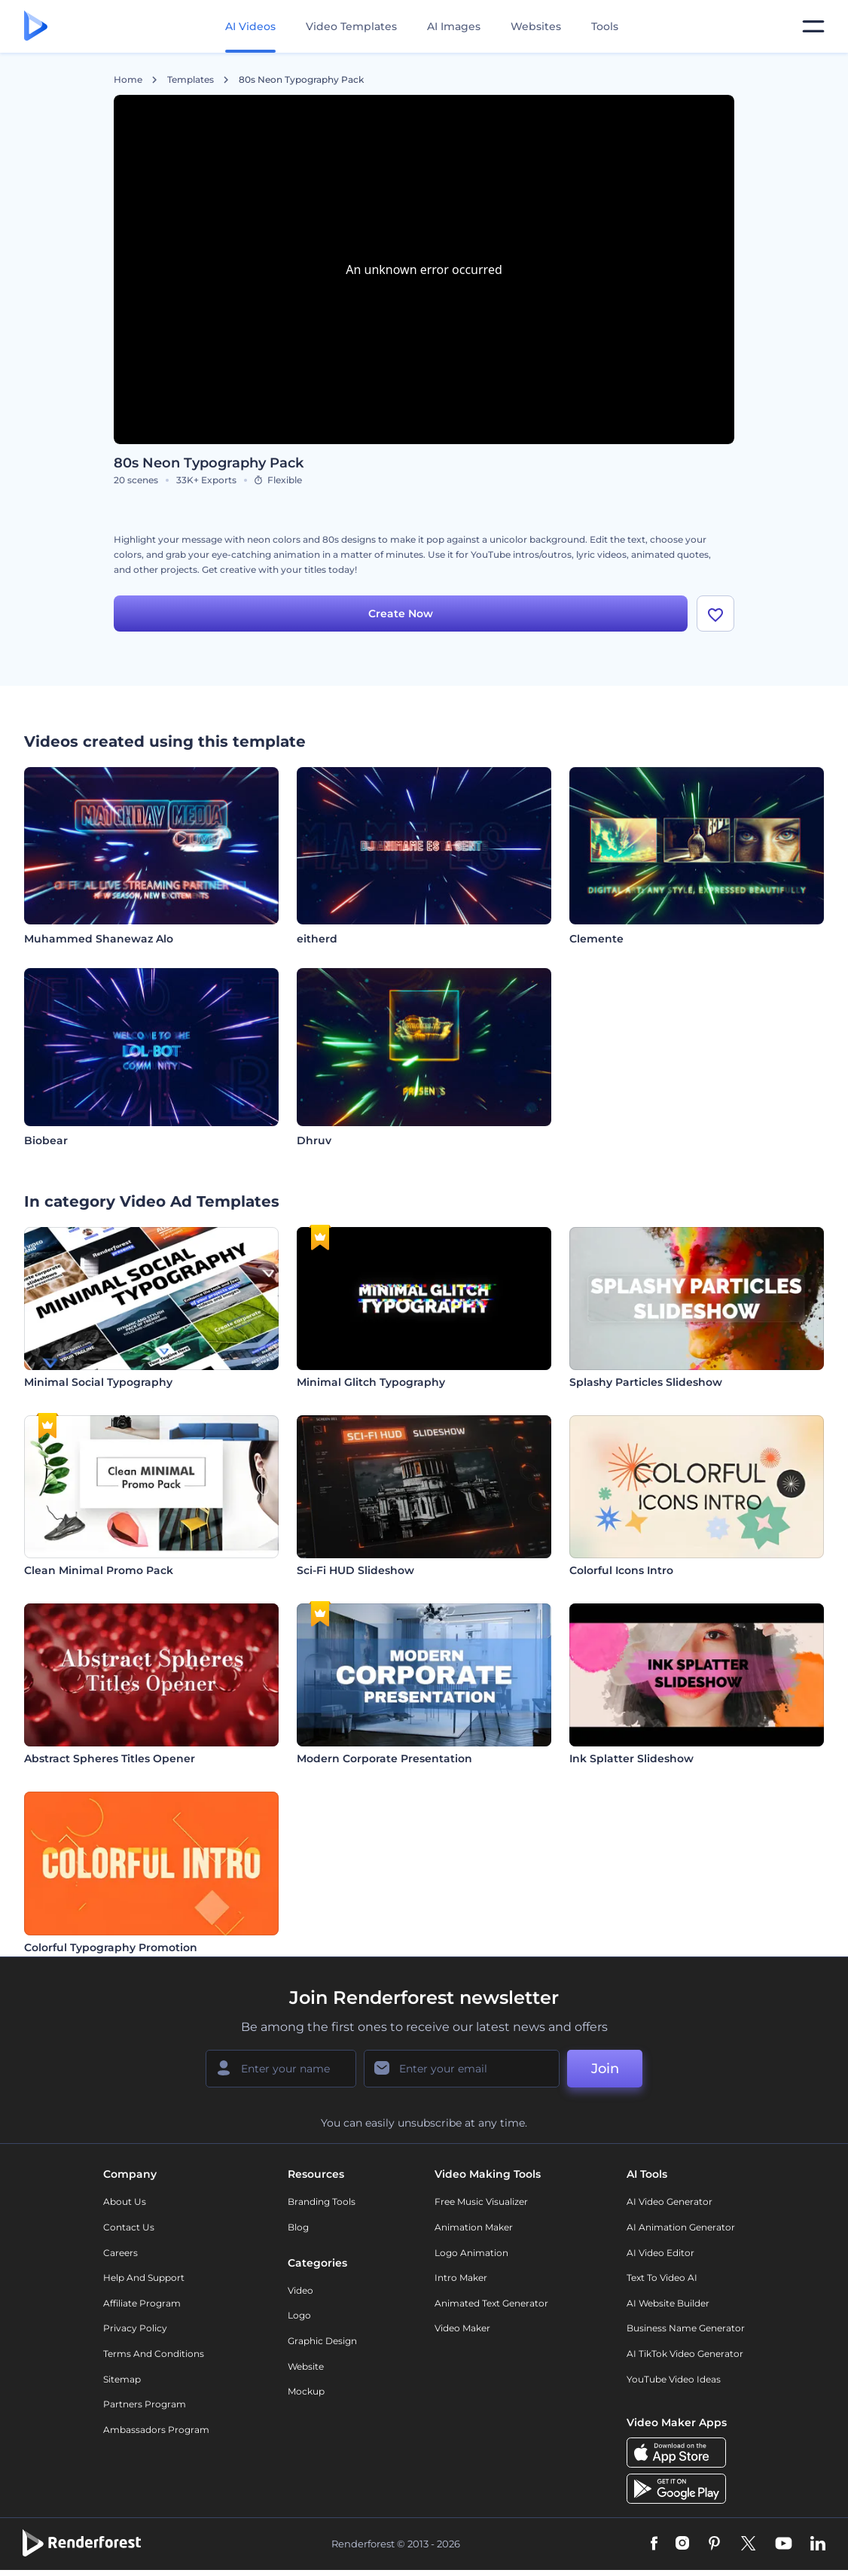 This screenshot has height=2576, width=848. I want to click on Intro Maker, so click(461, 2277).